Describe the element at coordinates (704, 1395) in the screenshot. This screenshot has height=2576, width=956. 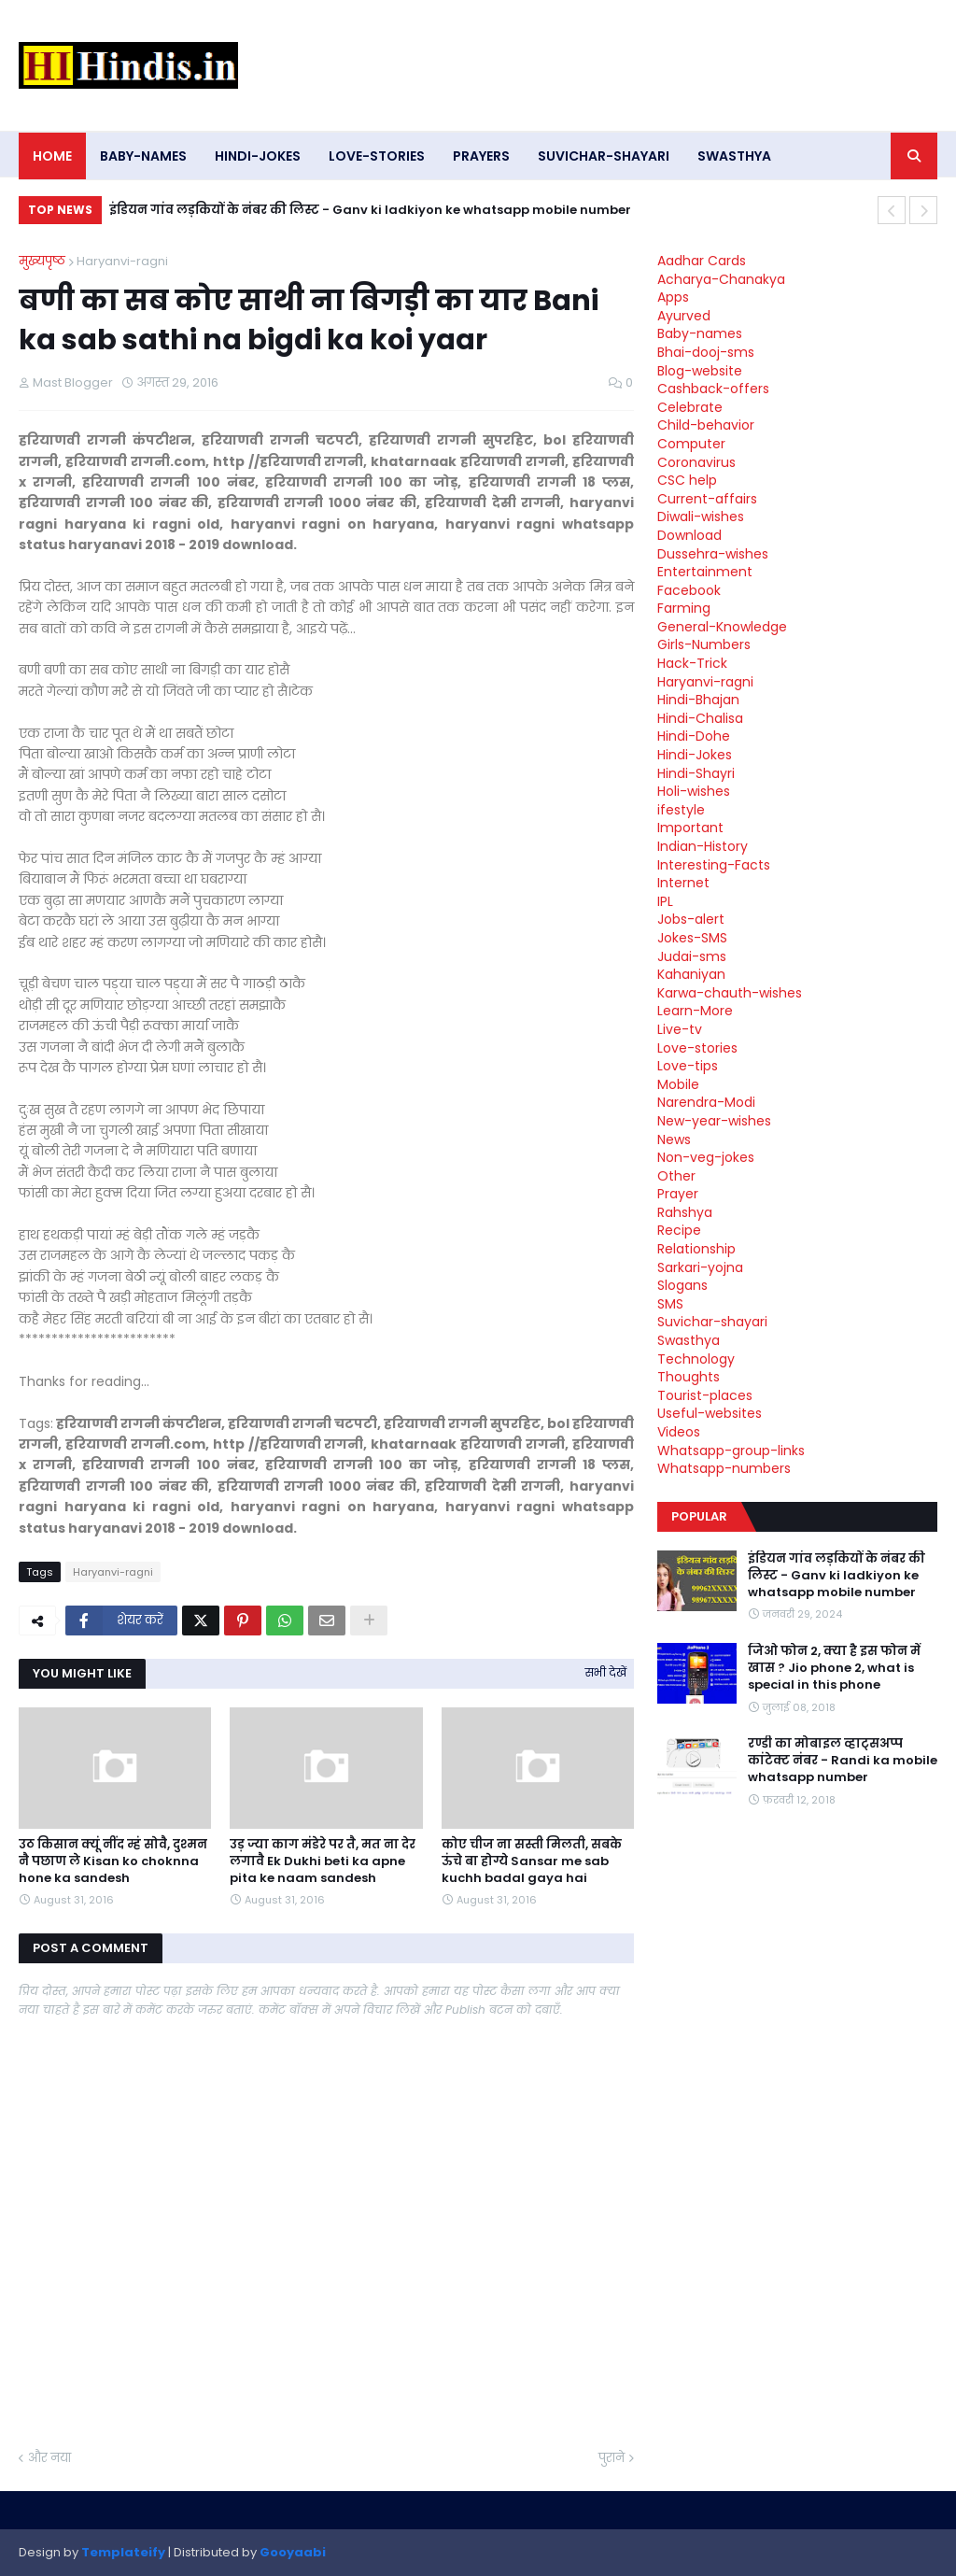
I see `Tourist-places` at that location.